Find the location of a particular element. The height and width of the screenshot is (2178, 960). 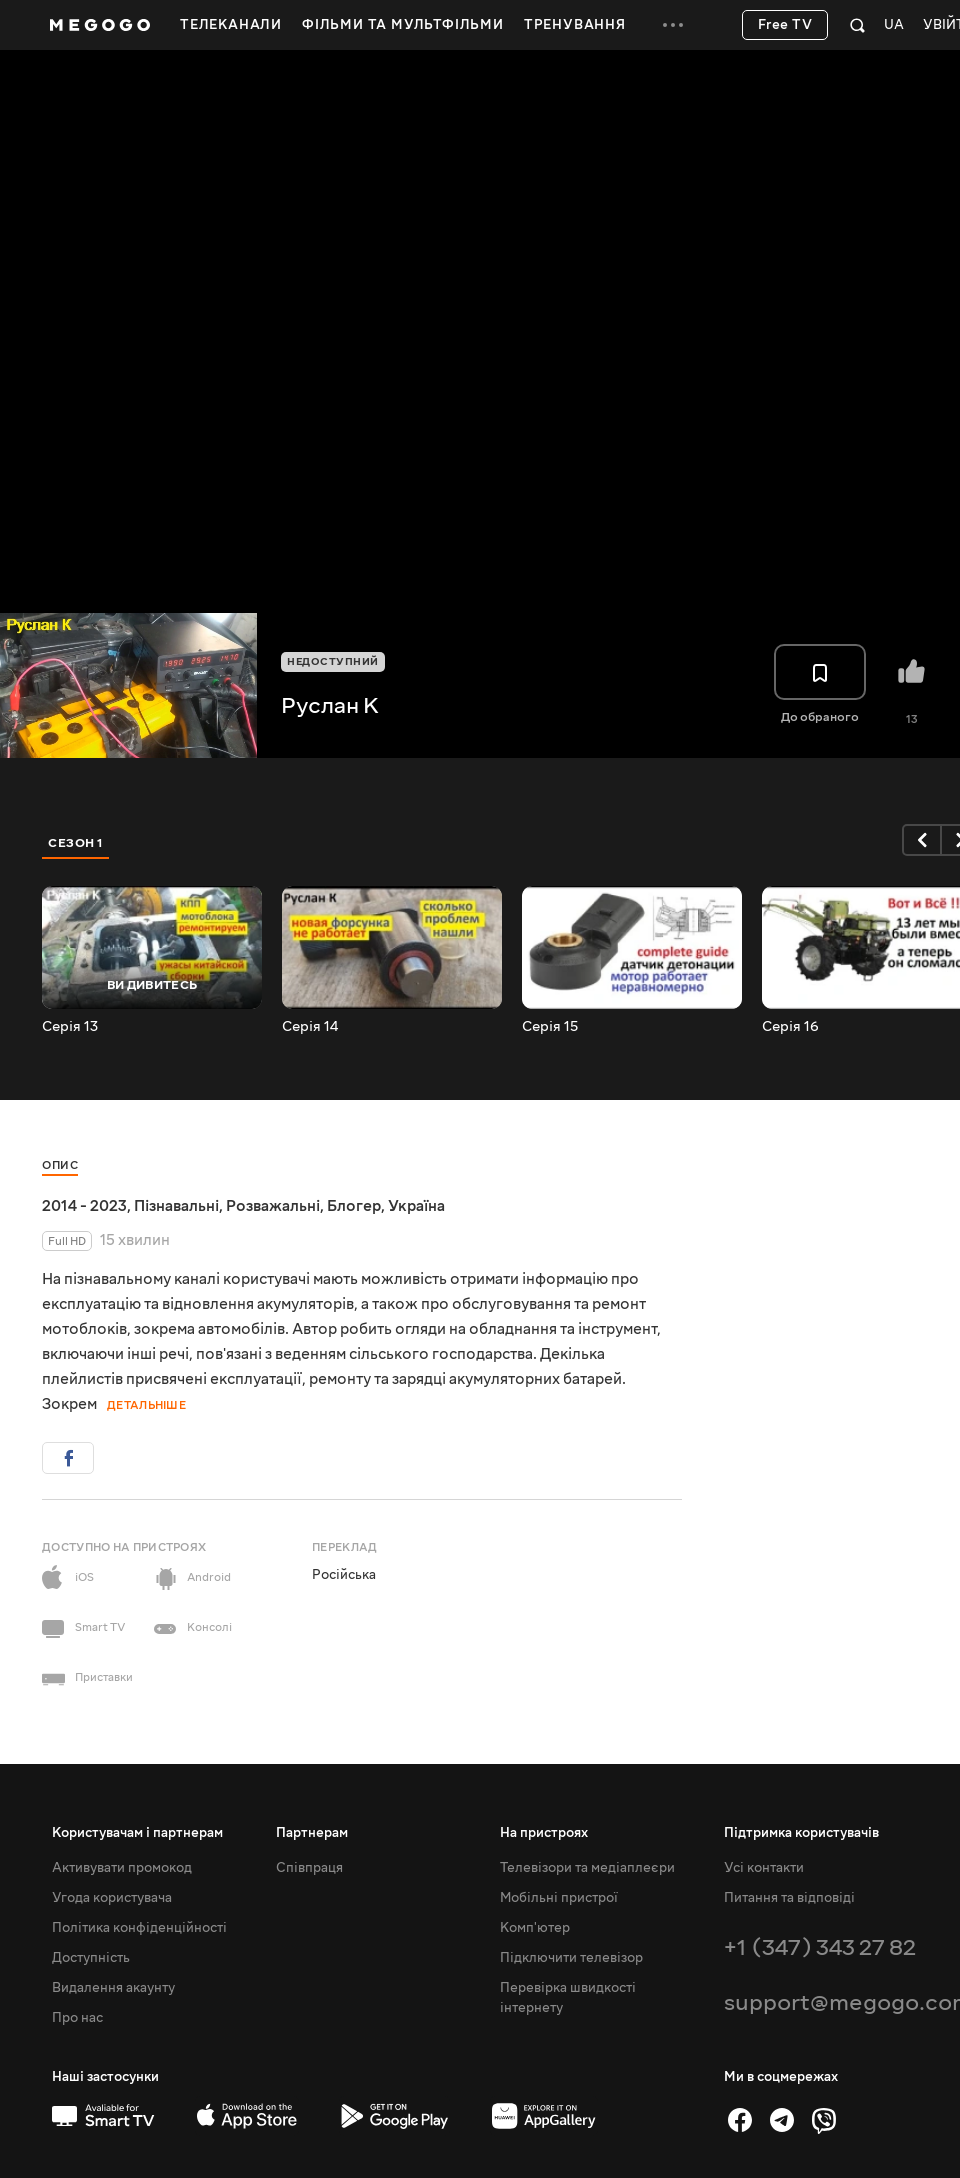

Розважальні is located at coordinates (273, 1206).